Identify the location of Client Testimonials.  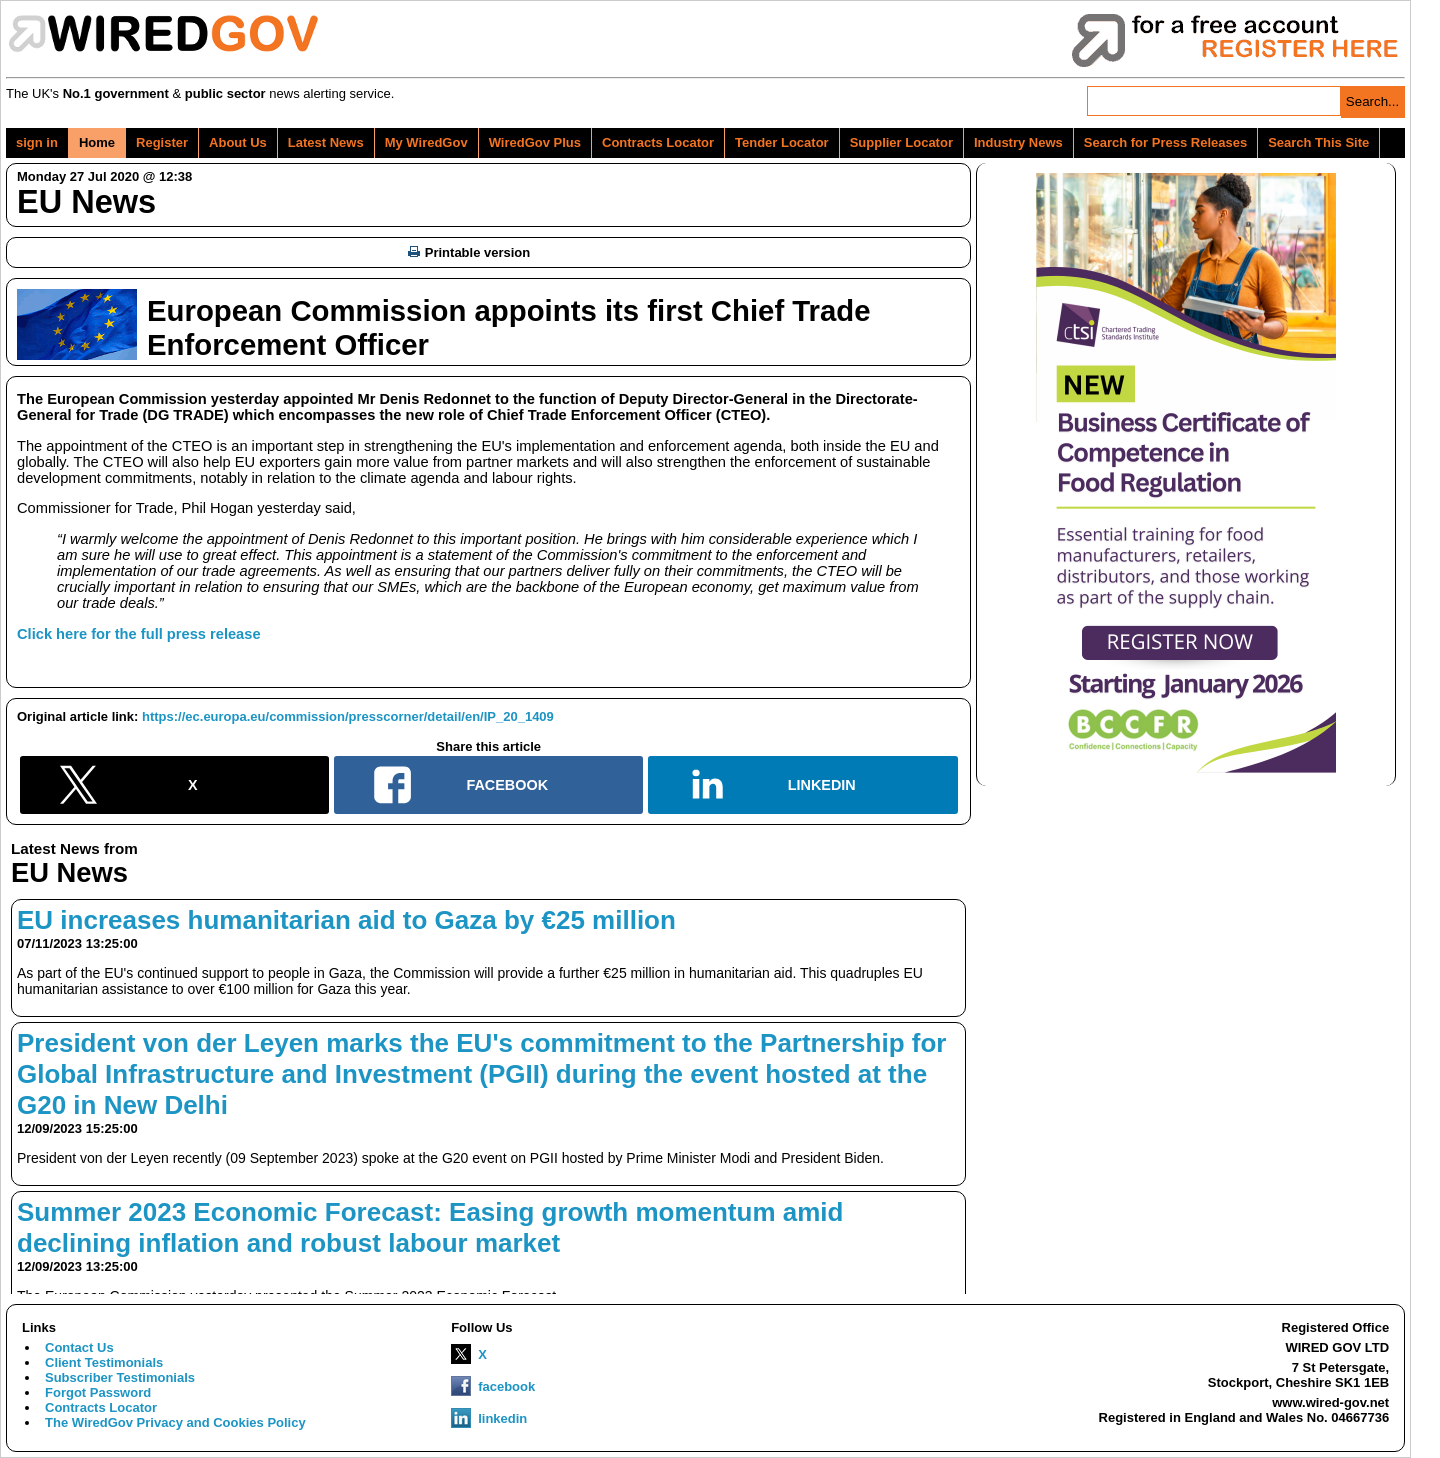
(104, 1362).